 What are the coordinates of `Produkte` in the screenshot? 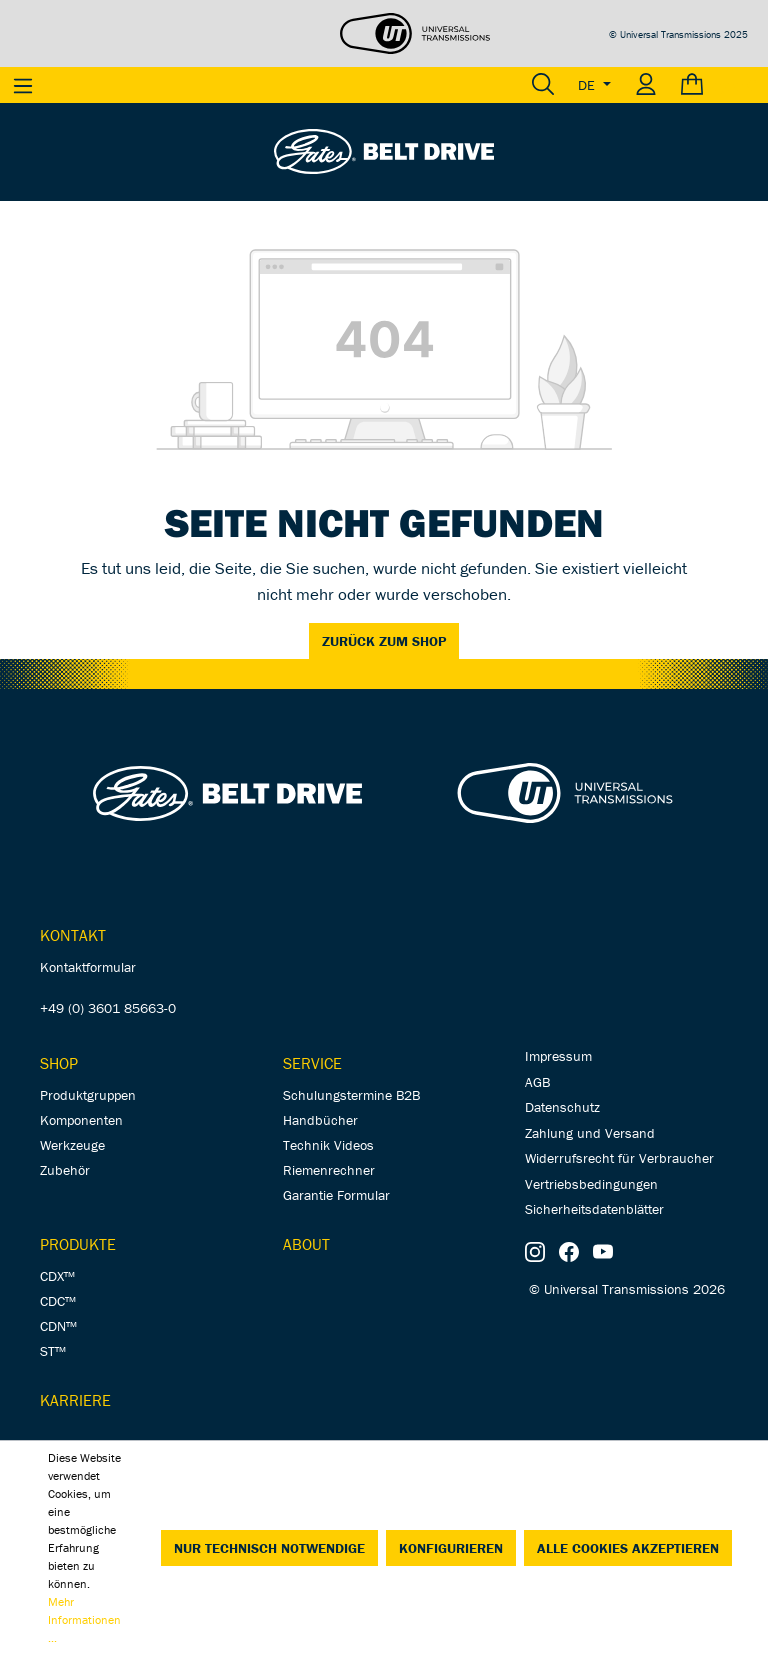 It's located at (78, 1244).